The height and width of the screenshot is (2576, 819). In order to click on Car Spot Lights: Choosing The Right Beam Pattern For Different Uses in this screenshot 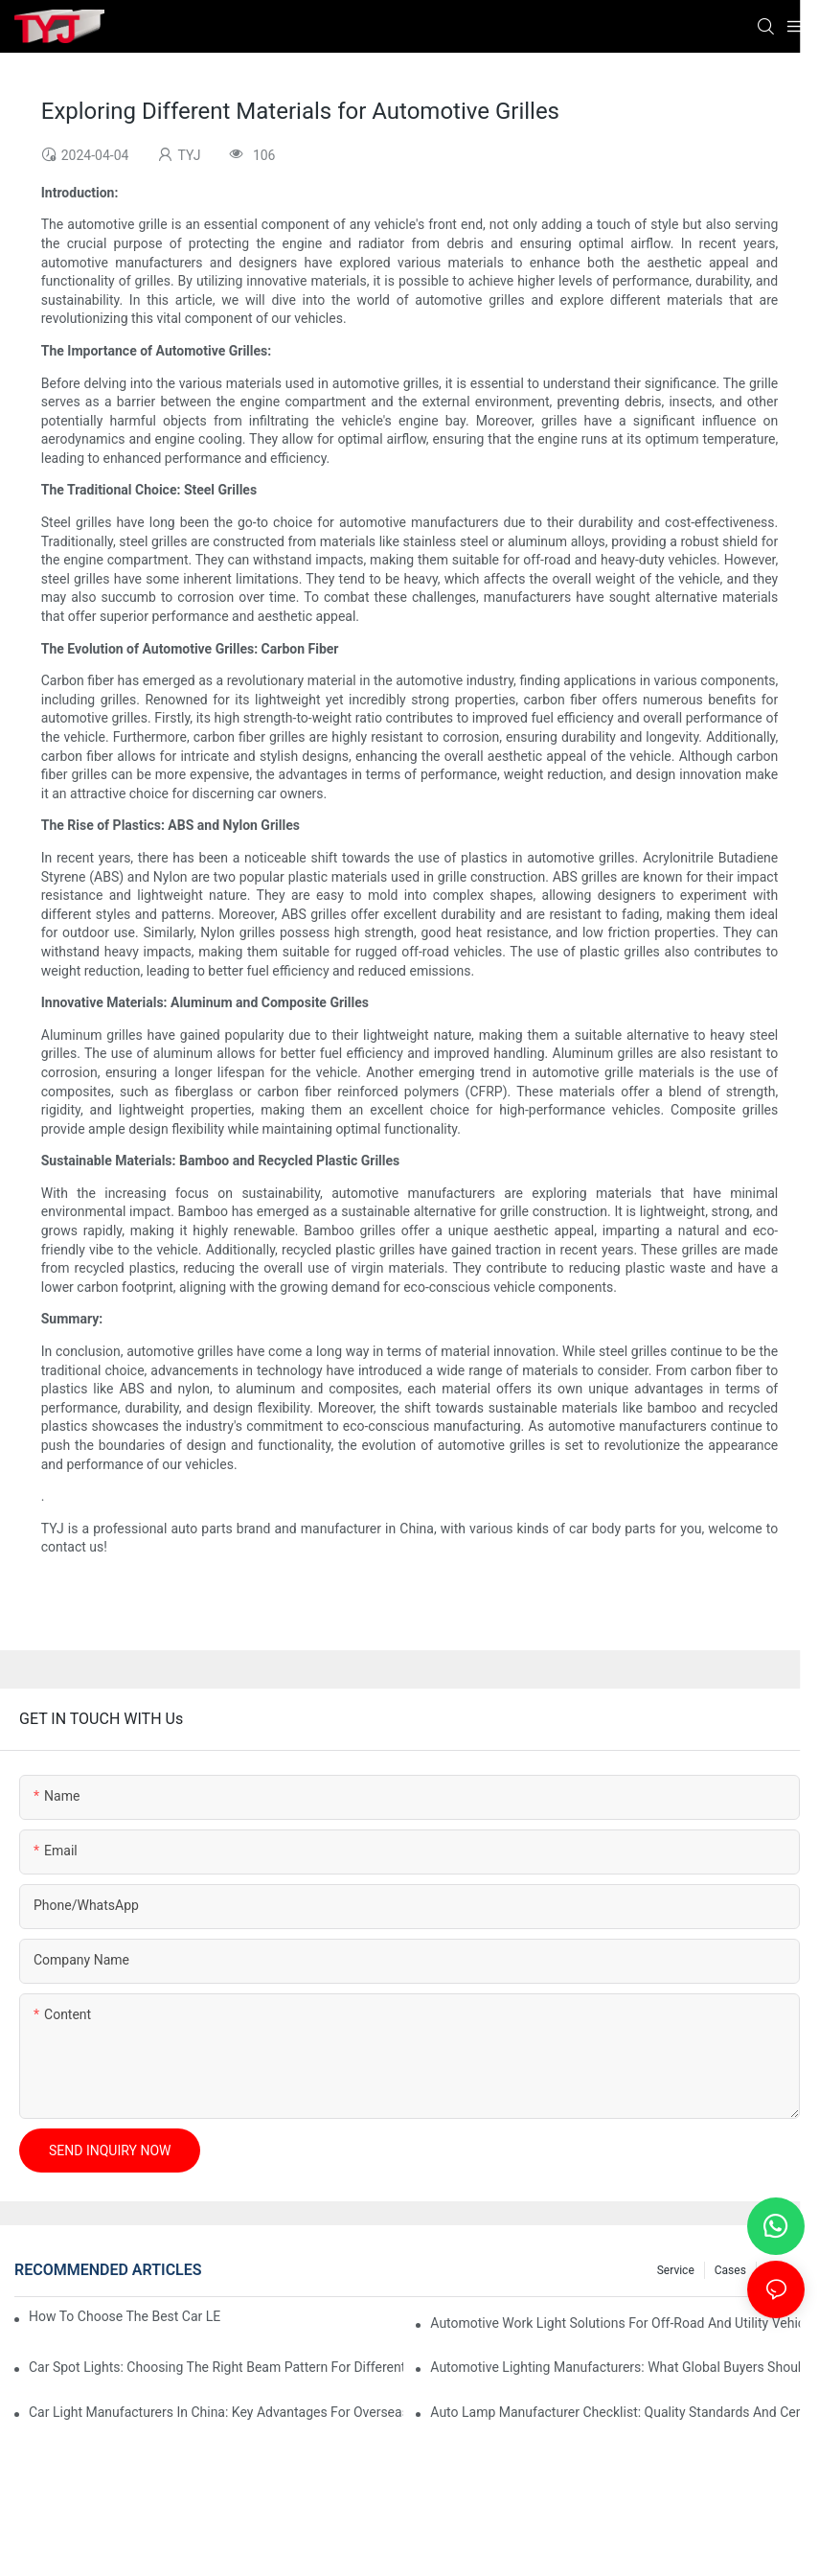, I will do `click(216, 2367)`.